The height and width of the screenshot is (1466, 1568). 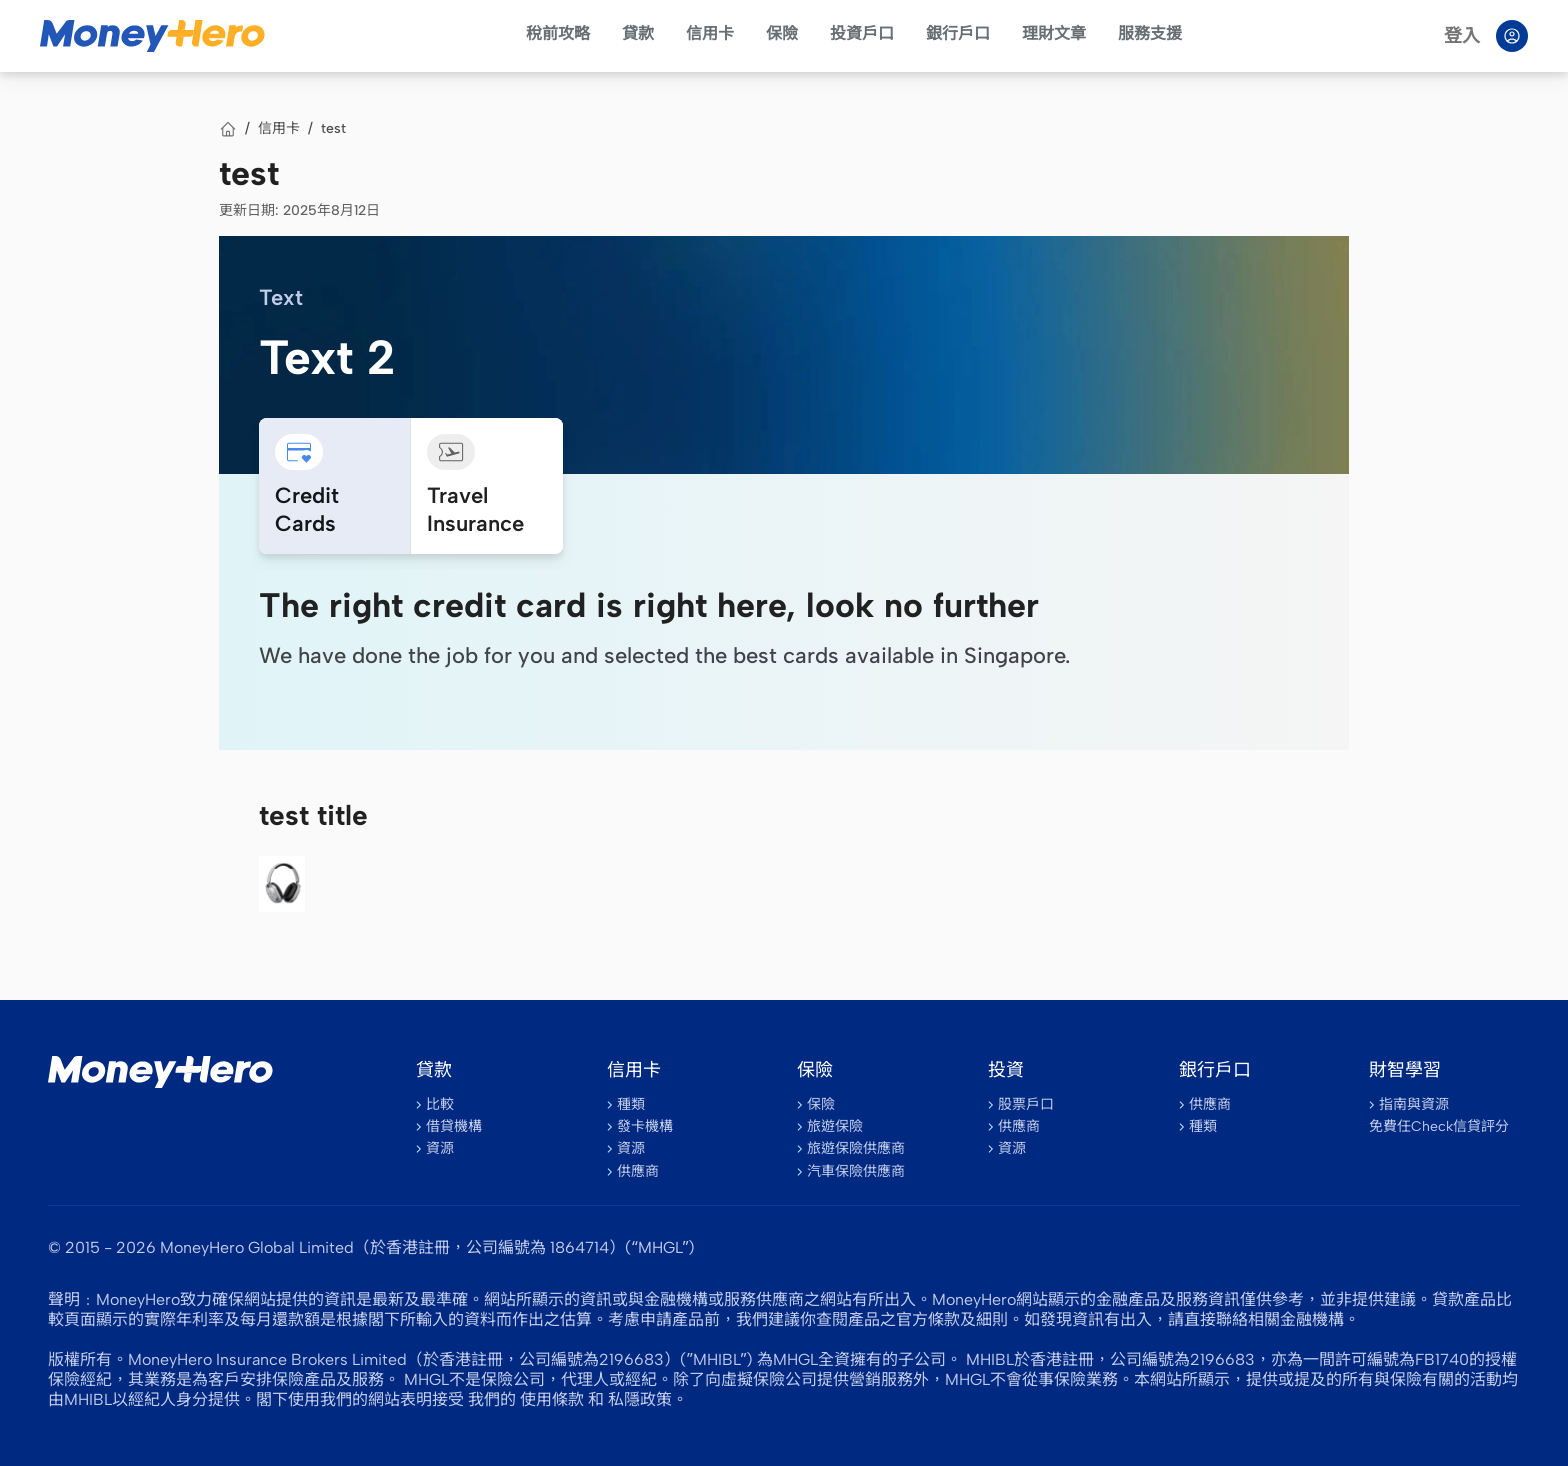 What do you see at coordinates (862, 33) in the screenshot?
I see `投資戶口` at bounding box center [862, 33].